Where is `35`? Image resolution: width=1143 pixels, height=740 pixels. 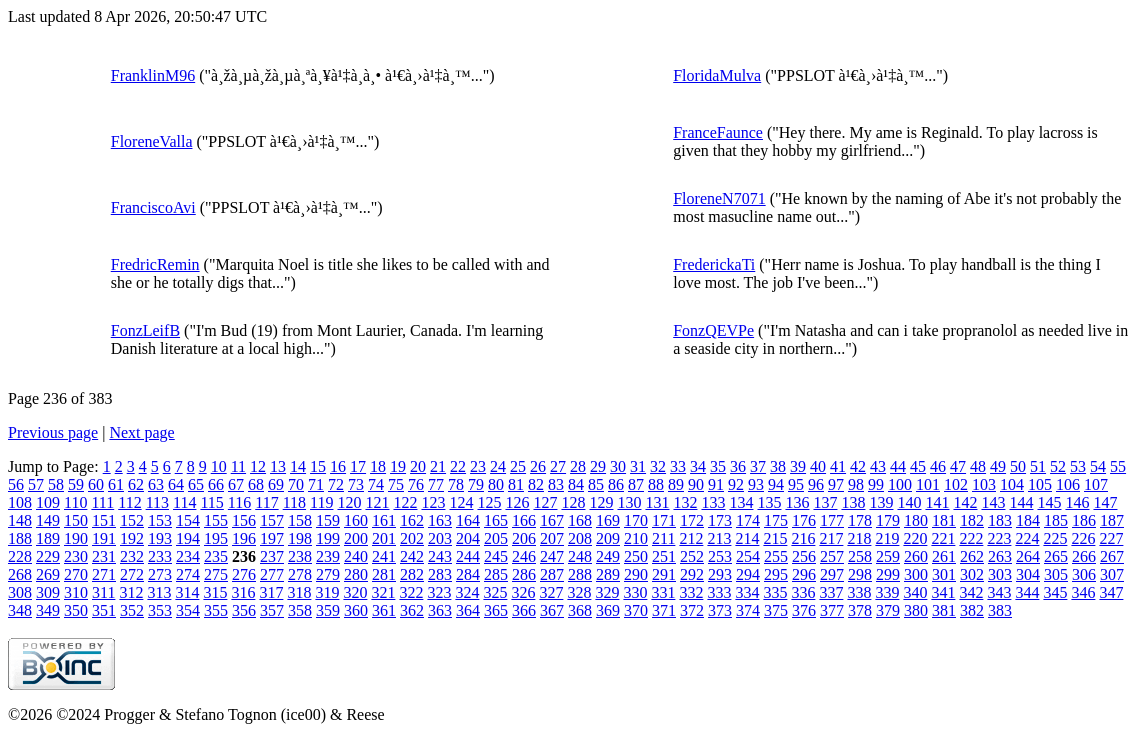 35 is located at coordinates (718, 466).